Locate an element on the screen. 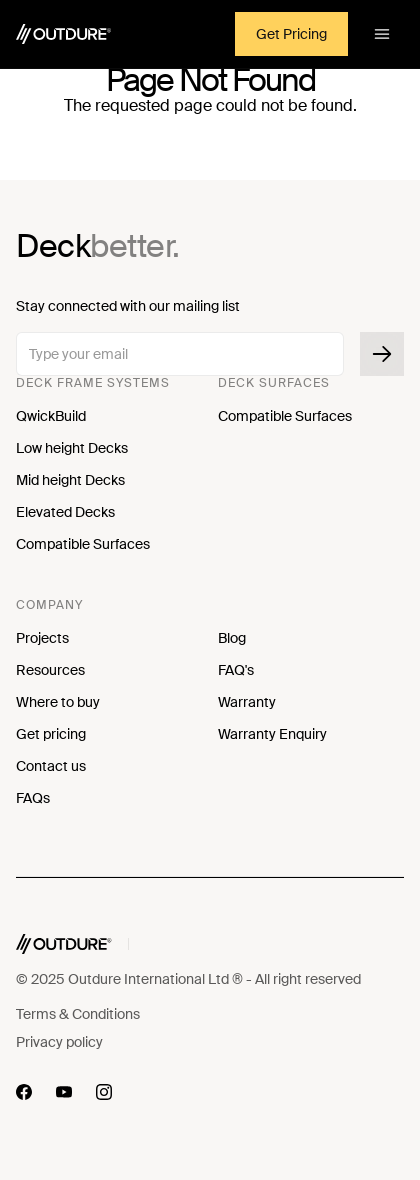  Warranty Enquiry is located at coordinates (272, 734).